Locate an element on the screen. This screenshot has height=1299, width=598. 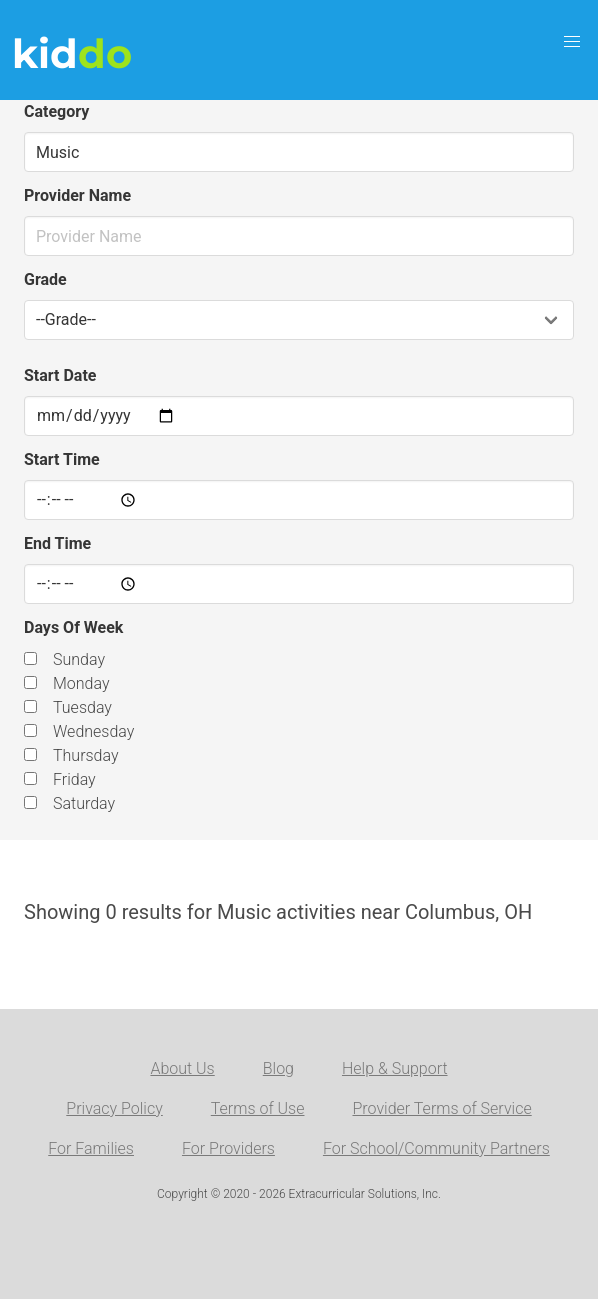
Category is located at coordinates (56, 111).